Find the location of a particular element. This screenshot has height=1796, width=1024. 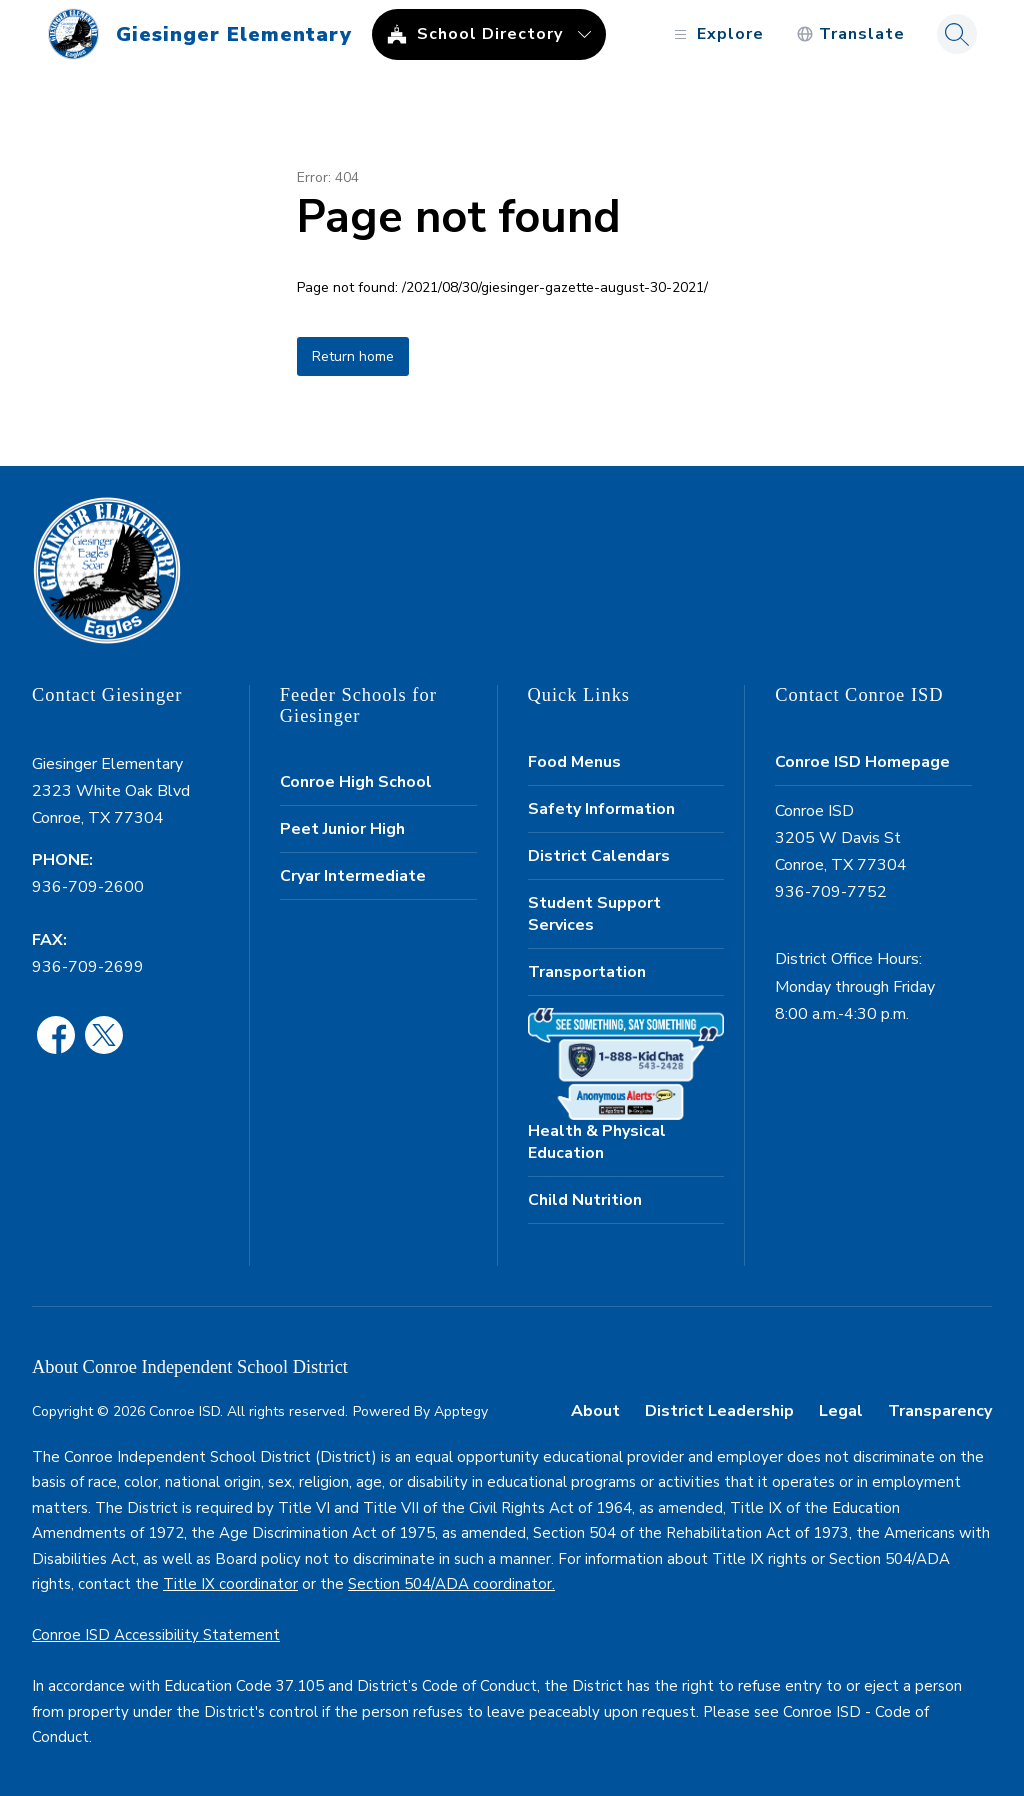

Conroe ISD Accessibility Statement is located at coordinates (156, 1635).